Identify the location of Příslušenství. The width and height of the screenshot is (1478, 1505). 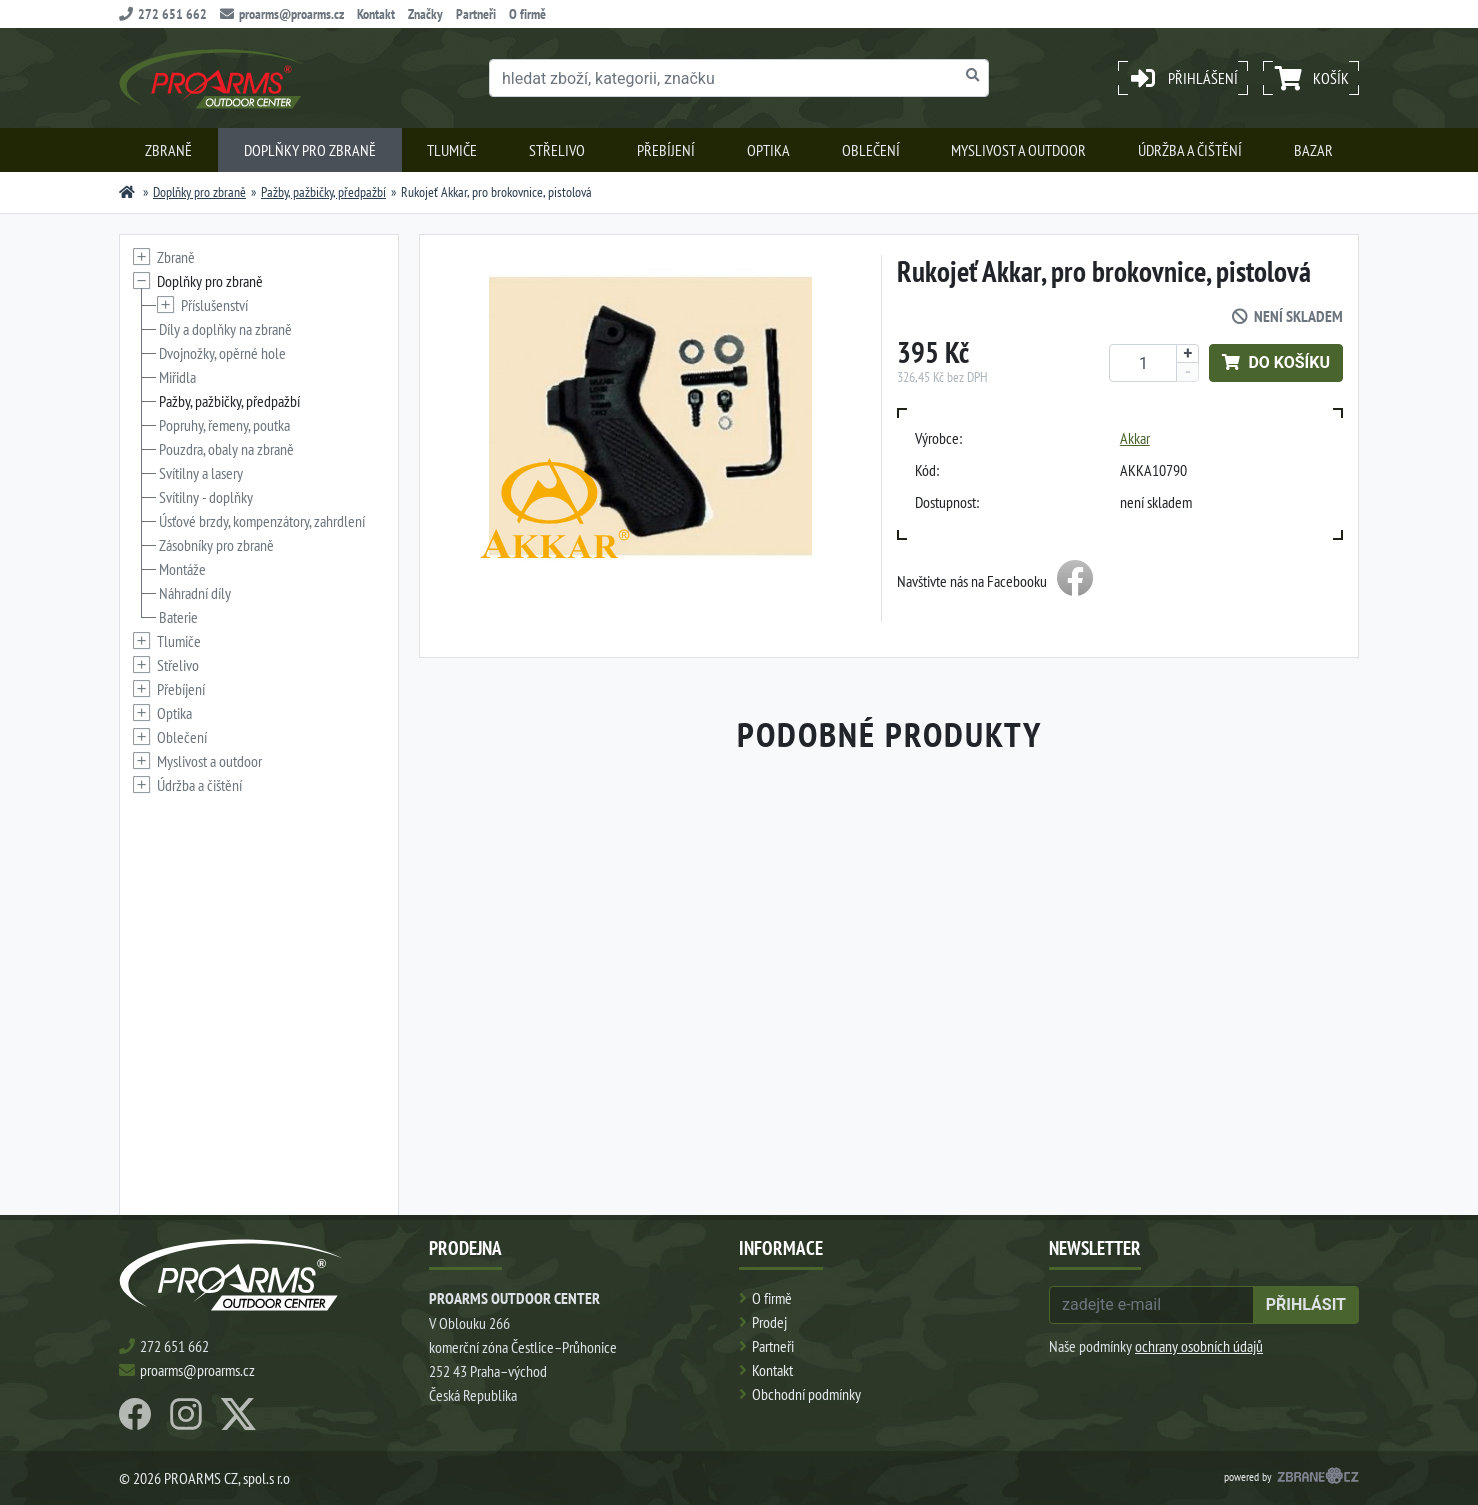
(214, 305).